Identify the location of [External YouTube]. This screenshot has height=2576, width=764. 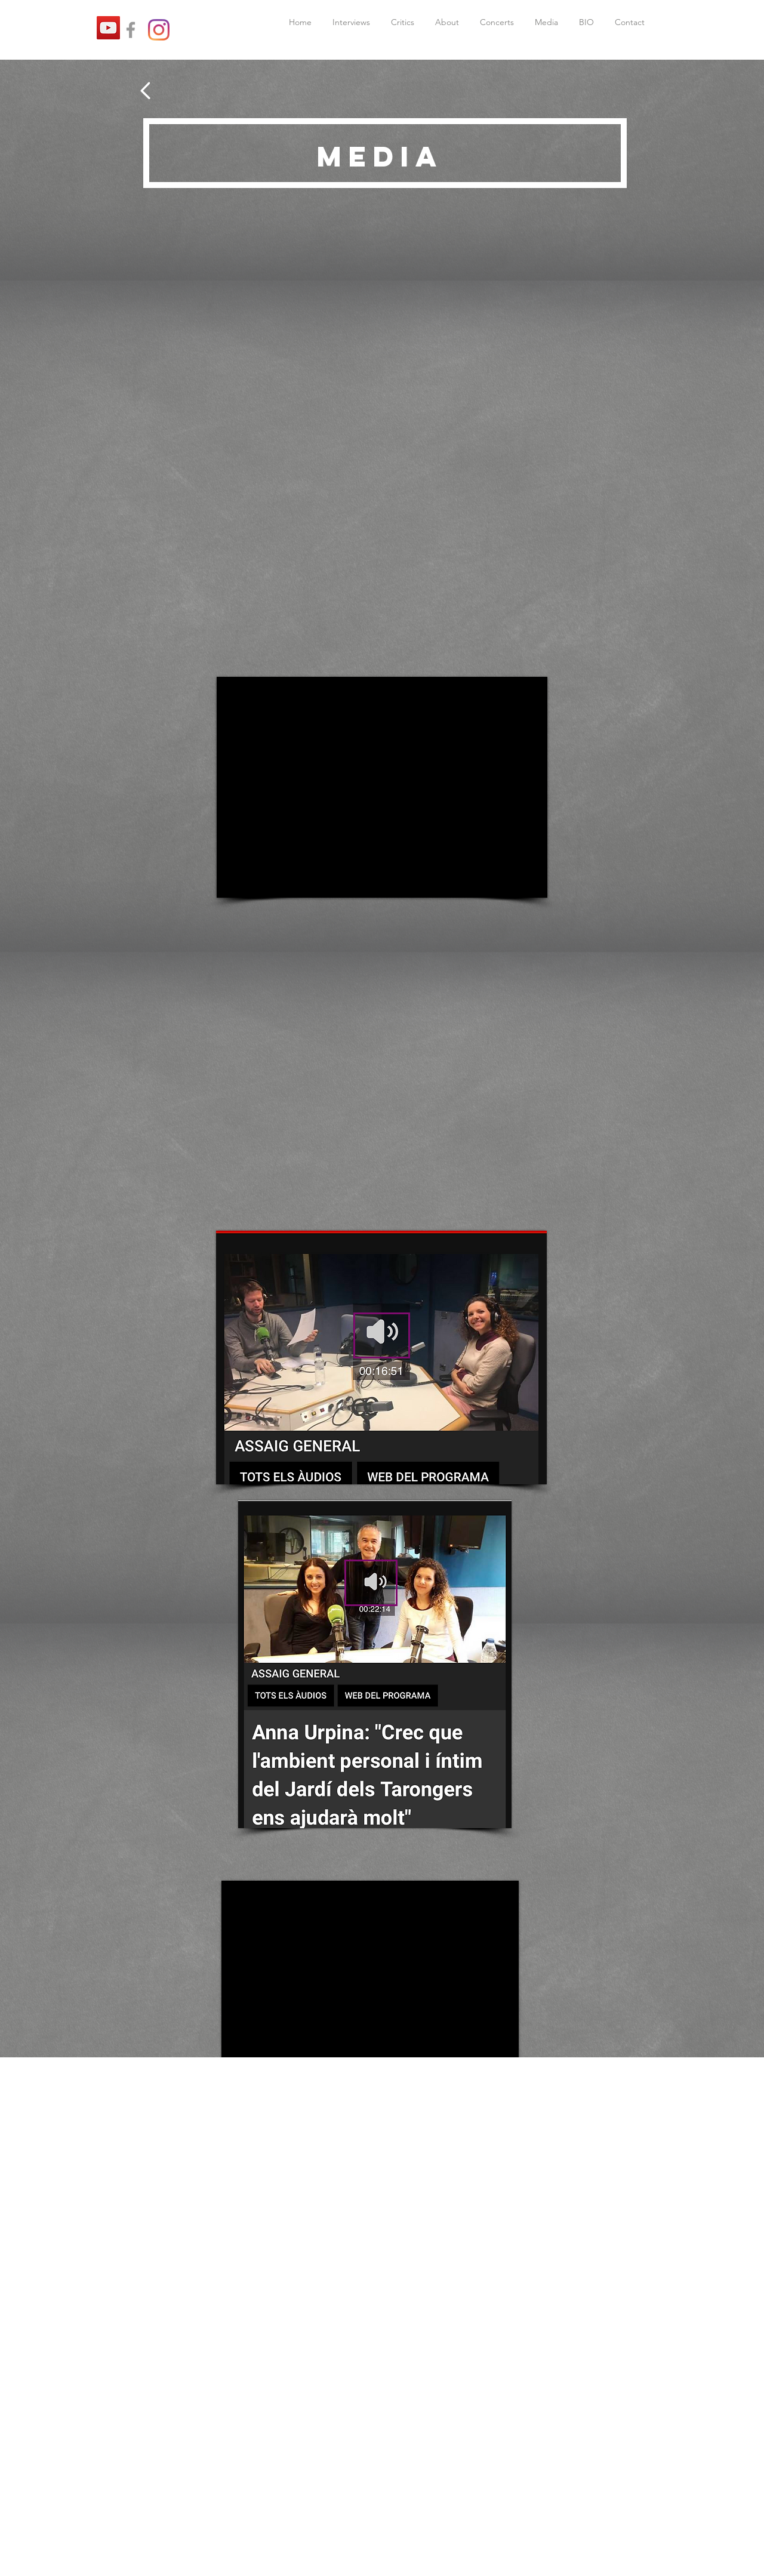
(382, 787).